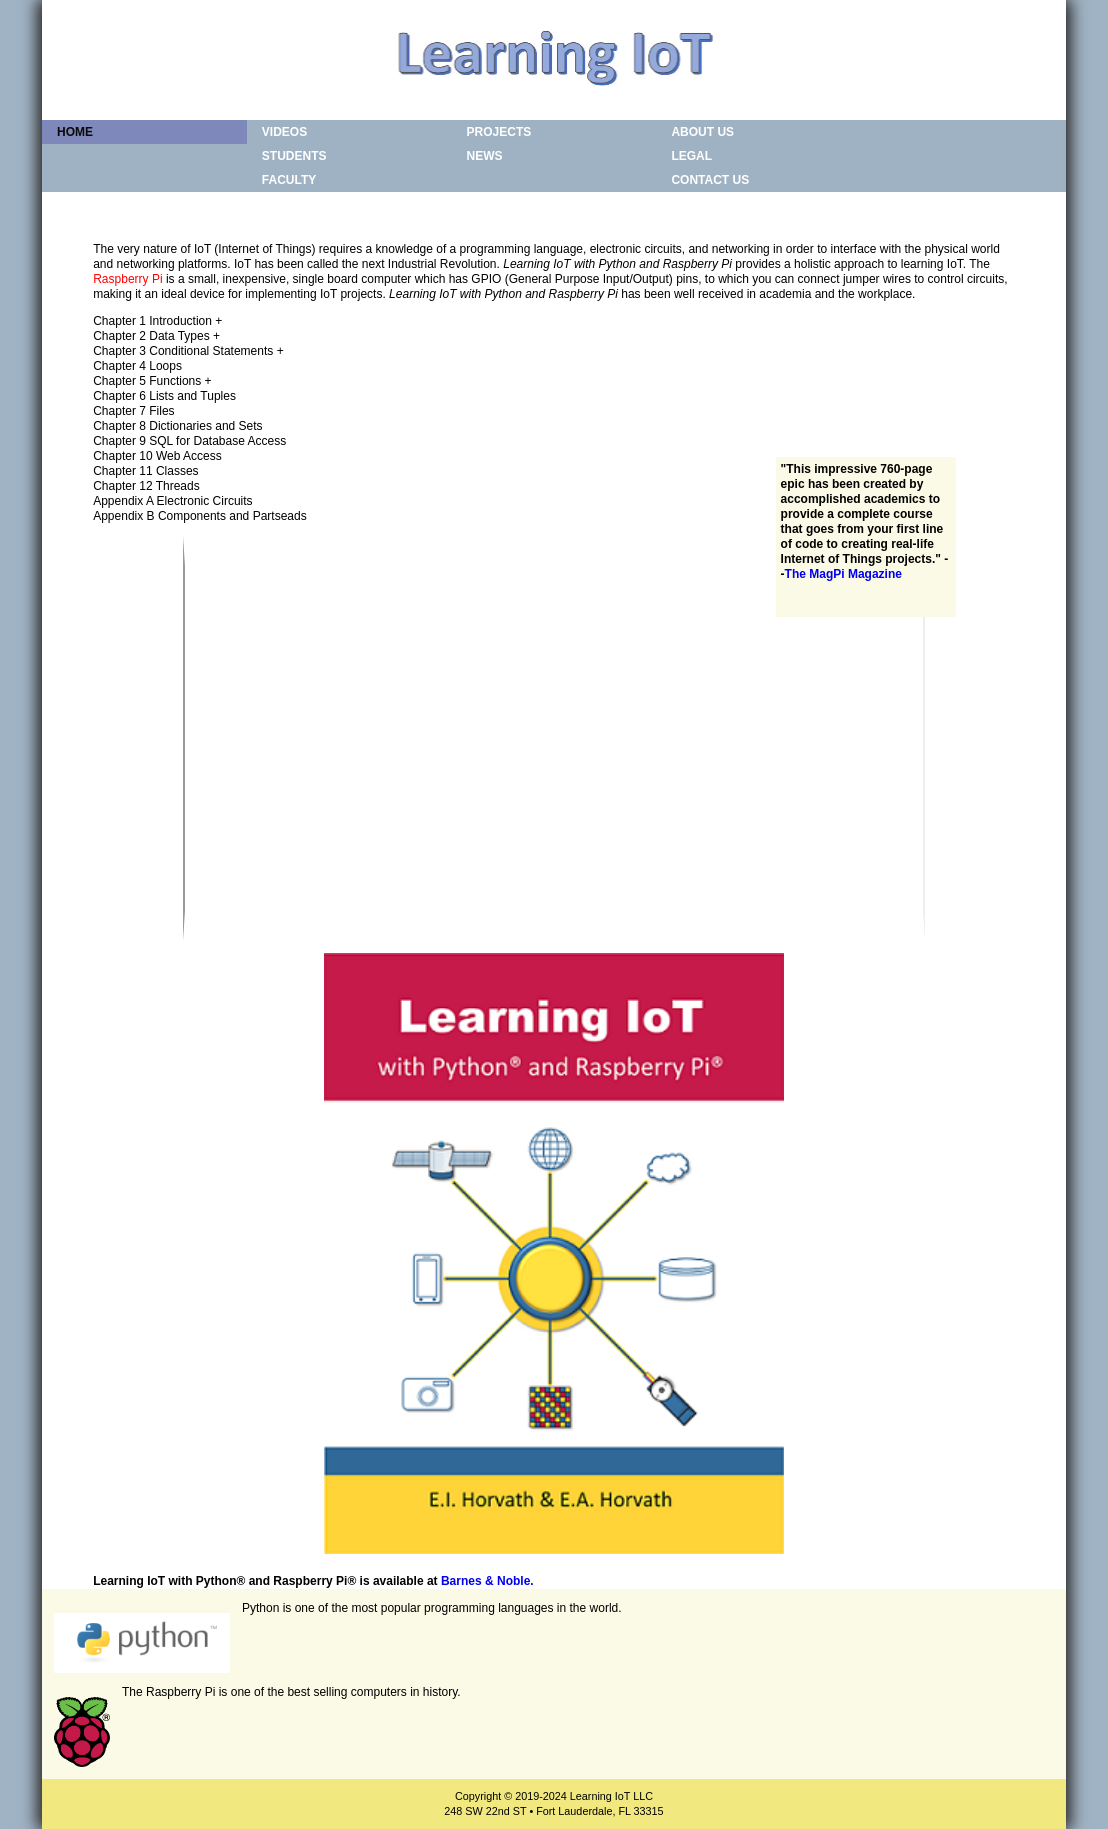 Image resolution: width=1108 pixels, height=1829 pixels. Describe the element at coordinates (284, 132) in the screenshot. I see `Videos` at that location.